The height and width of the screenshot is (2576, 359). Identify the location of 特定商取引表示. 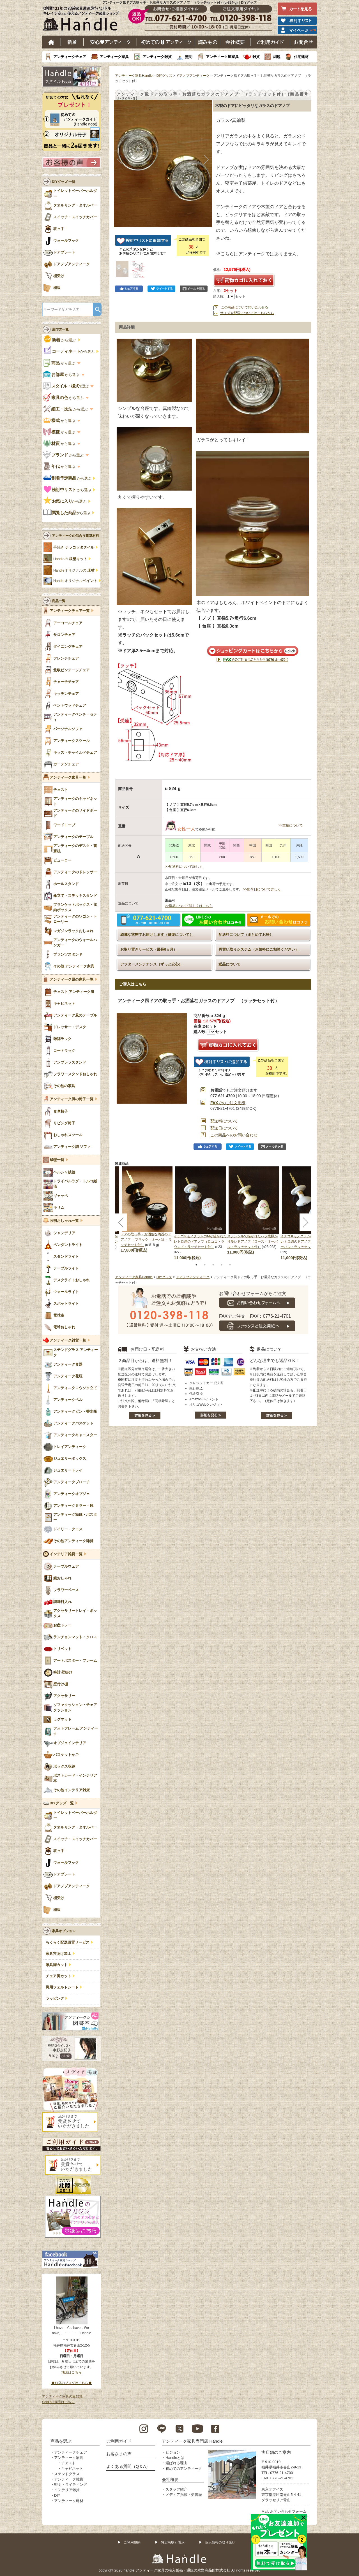
(173, 2542).